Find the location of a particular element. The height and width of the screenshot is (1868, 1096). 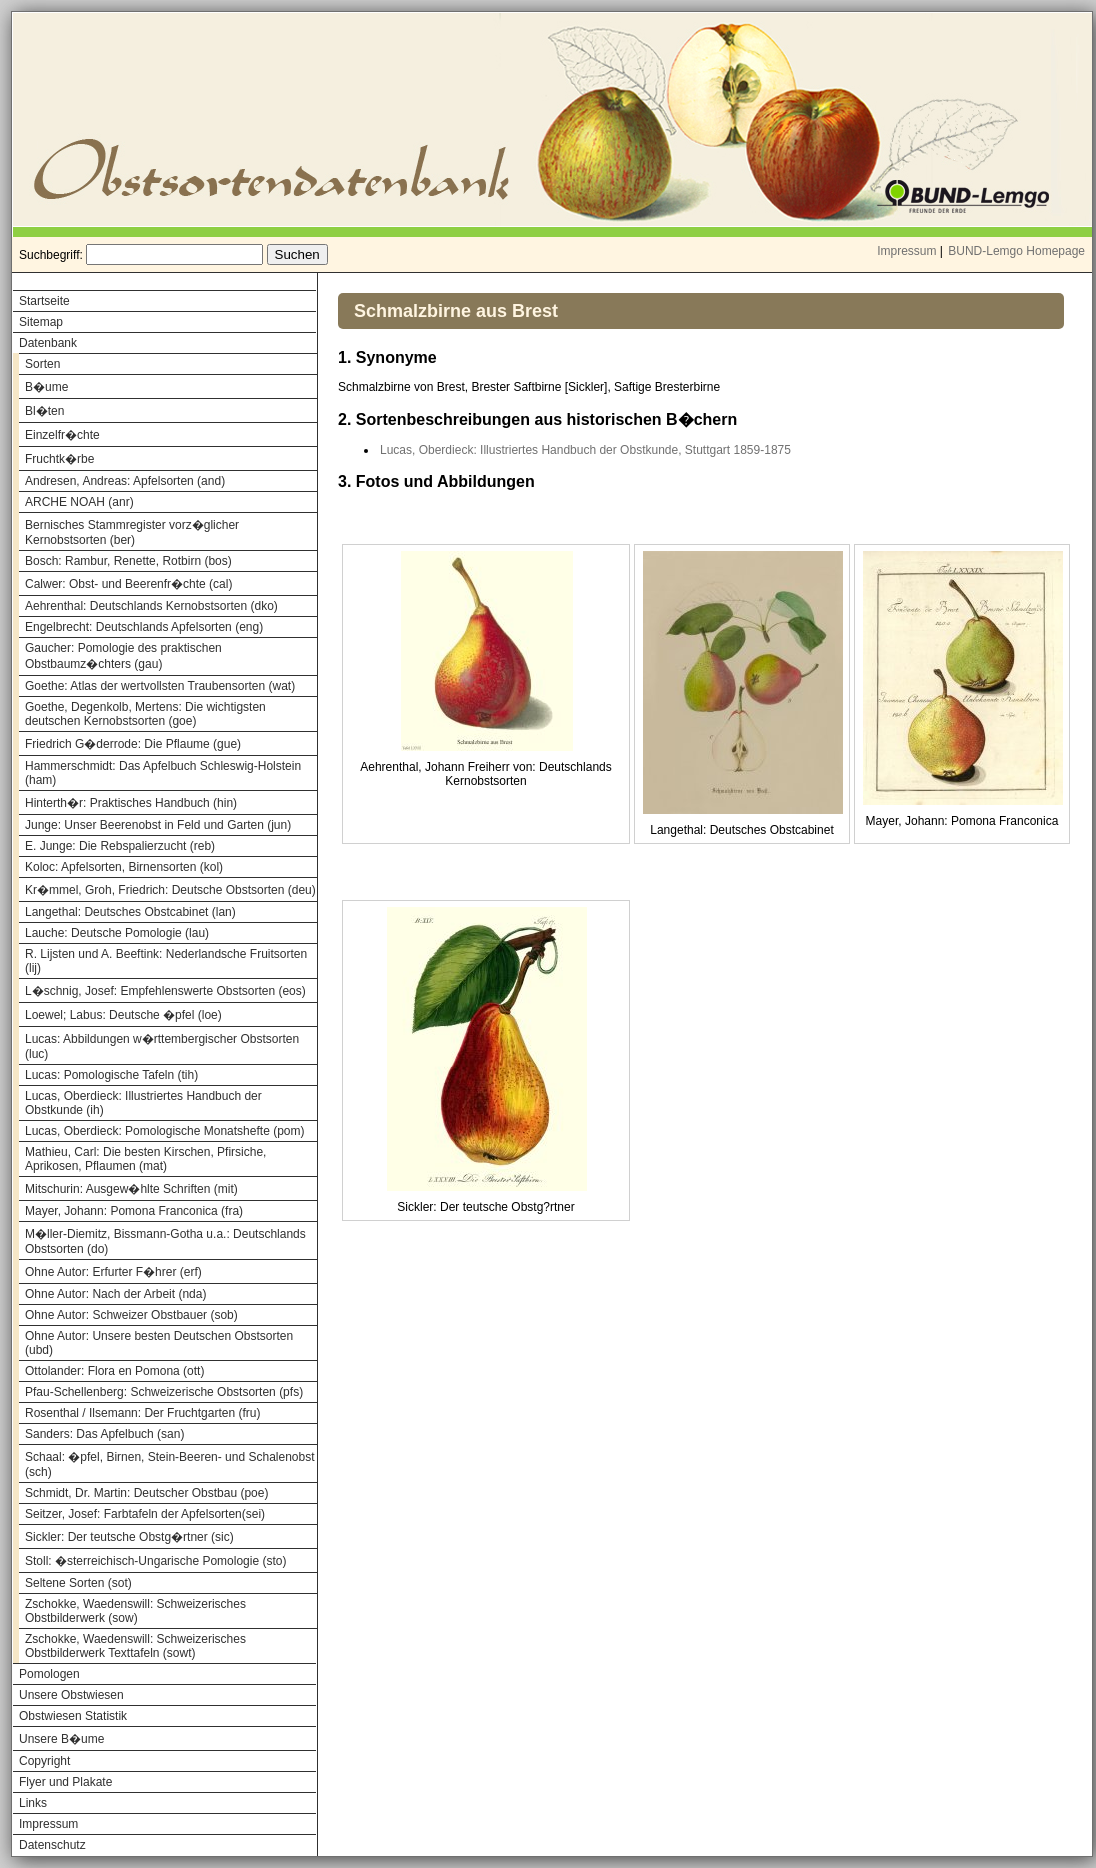

Datenbank is located at coordinates (48, 343).